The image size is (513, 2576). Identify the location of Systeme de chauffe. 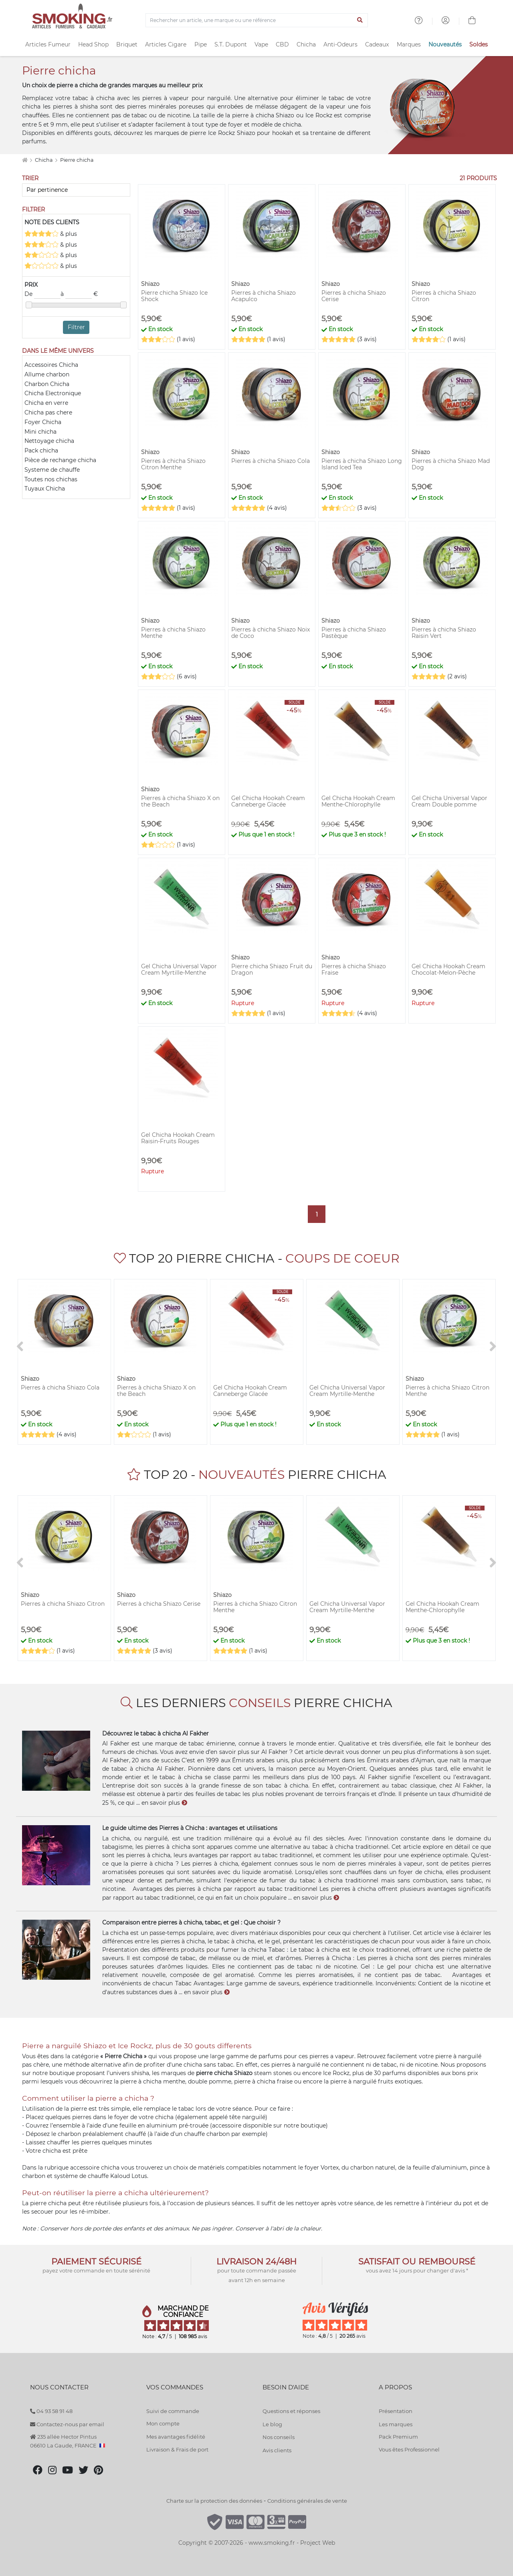
(52, 469).